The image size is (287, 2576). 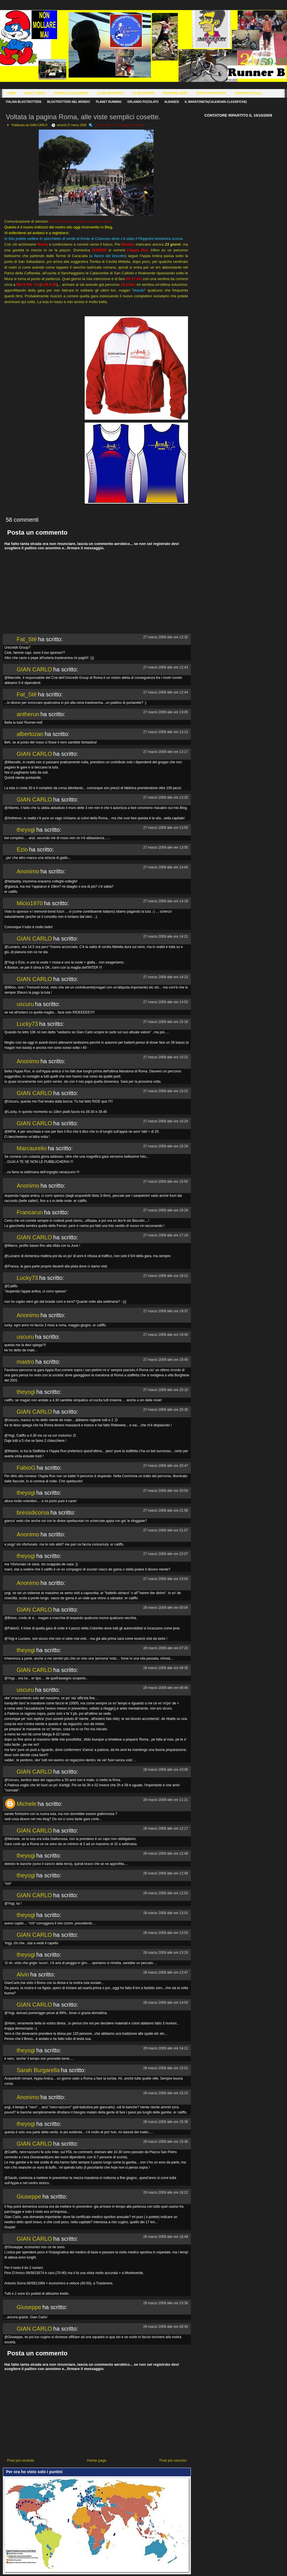 I want to click on 28 marzo 2009 alle ore 13:01, so click(x=165, y=1913).